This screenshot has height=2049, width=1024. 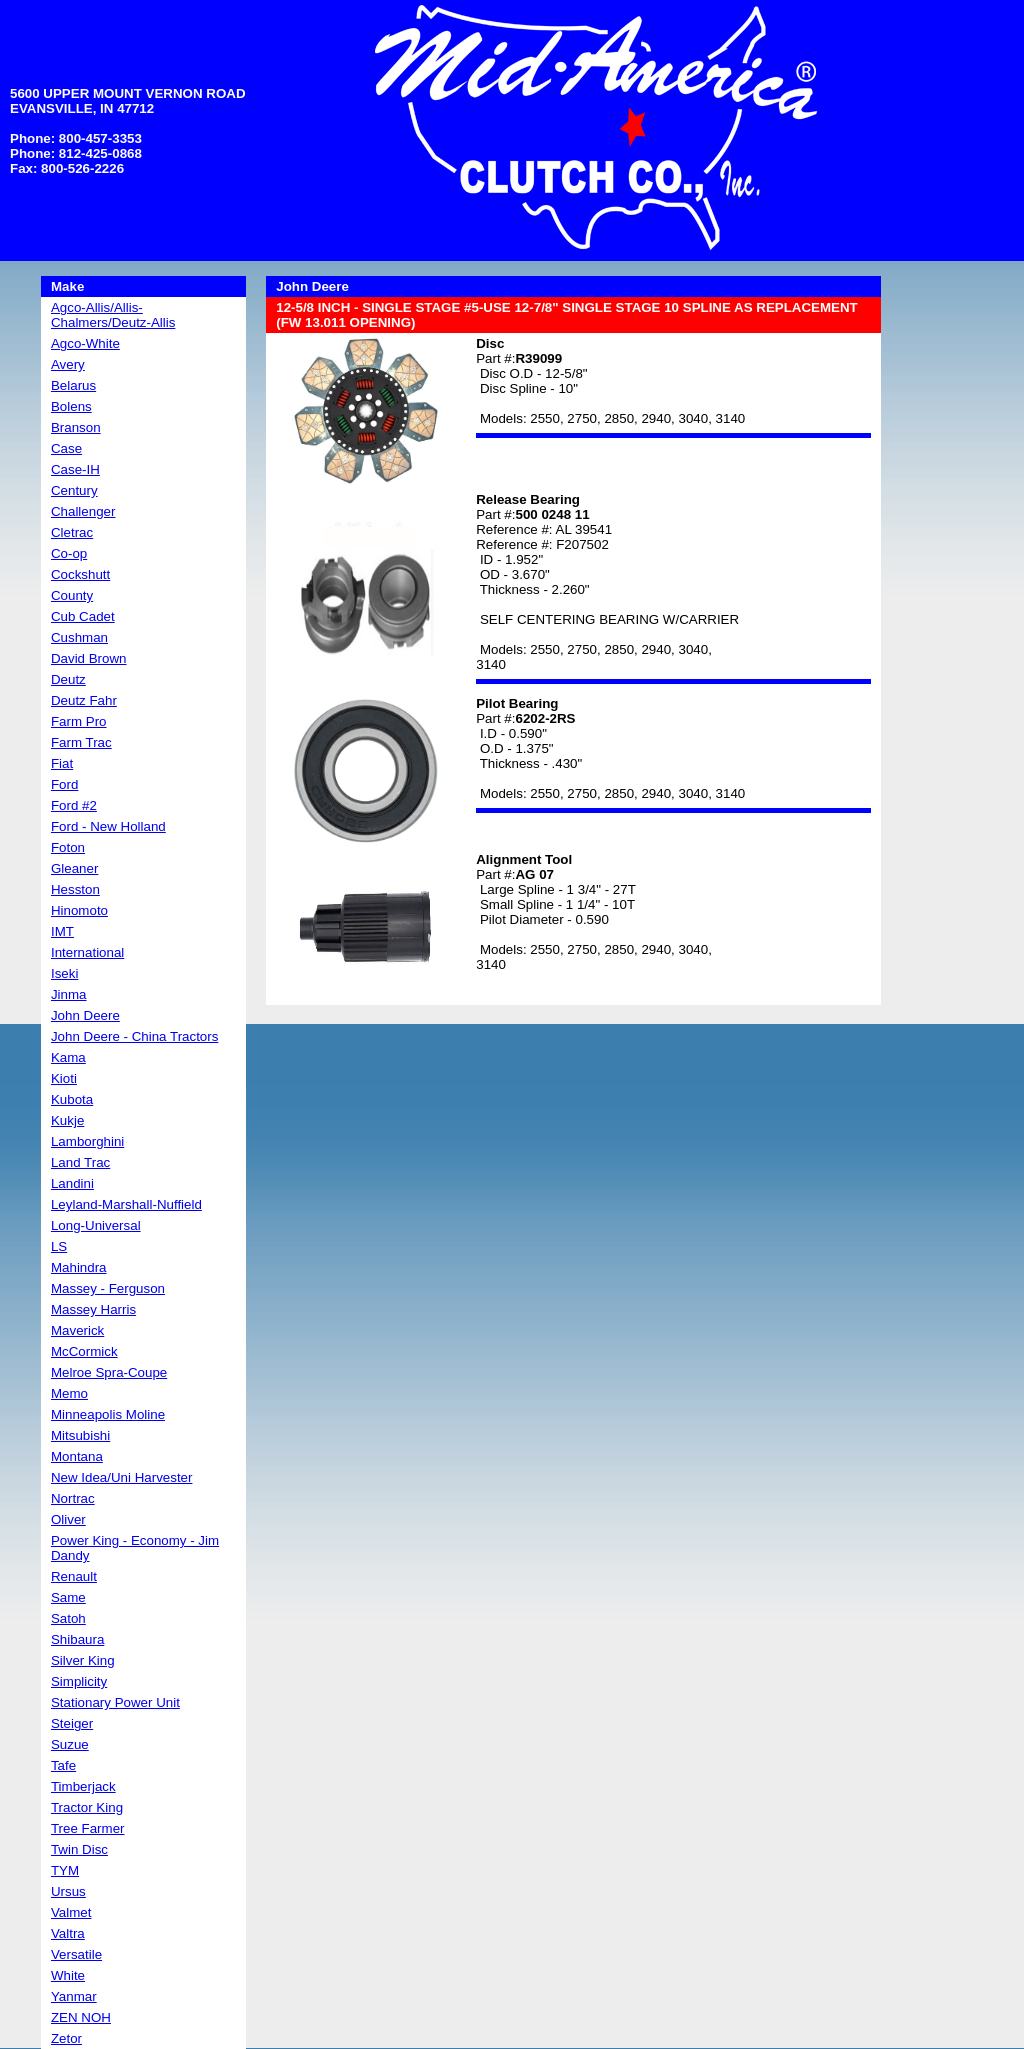 What do you see at coordinates (64, 784) in the screenshot?
I see `Ford` at bounding box center [64, 784].